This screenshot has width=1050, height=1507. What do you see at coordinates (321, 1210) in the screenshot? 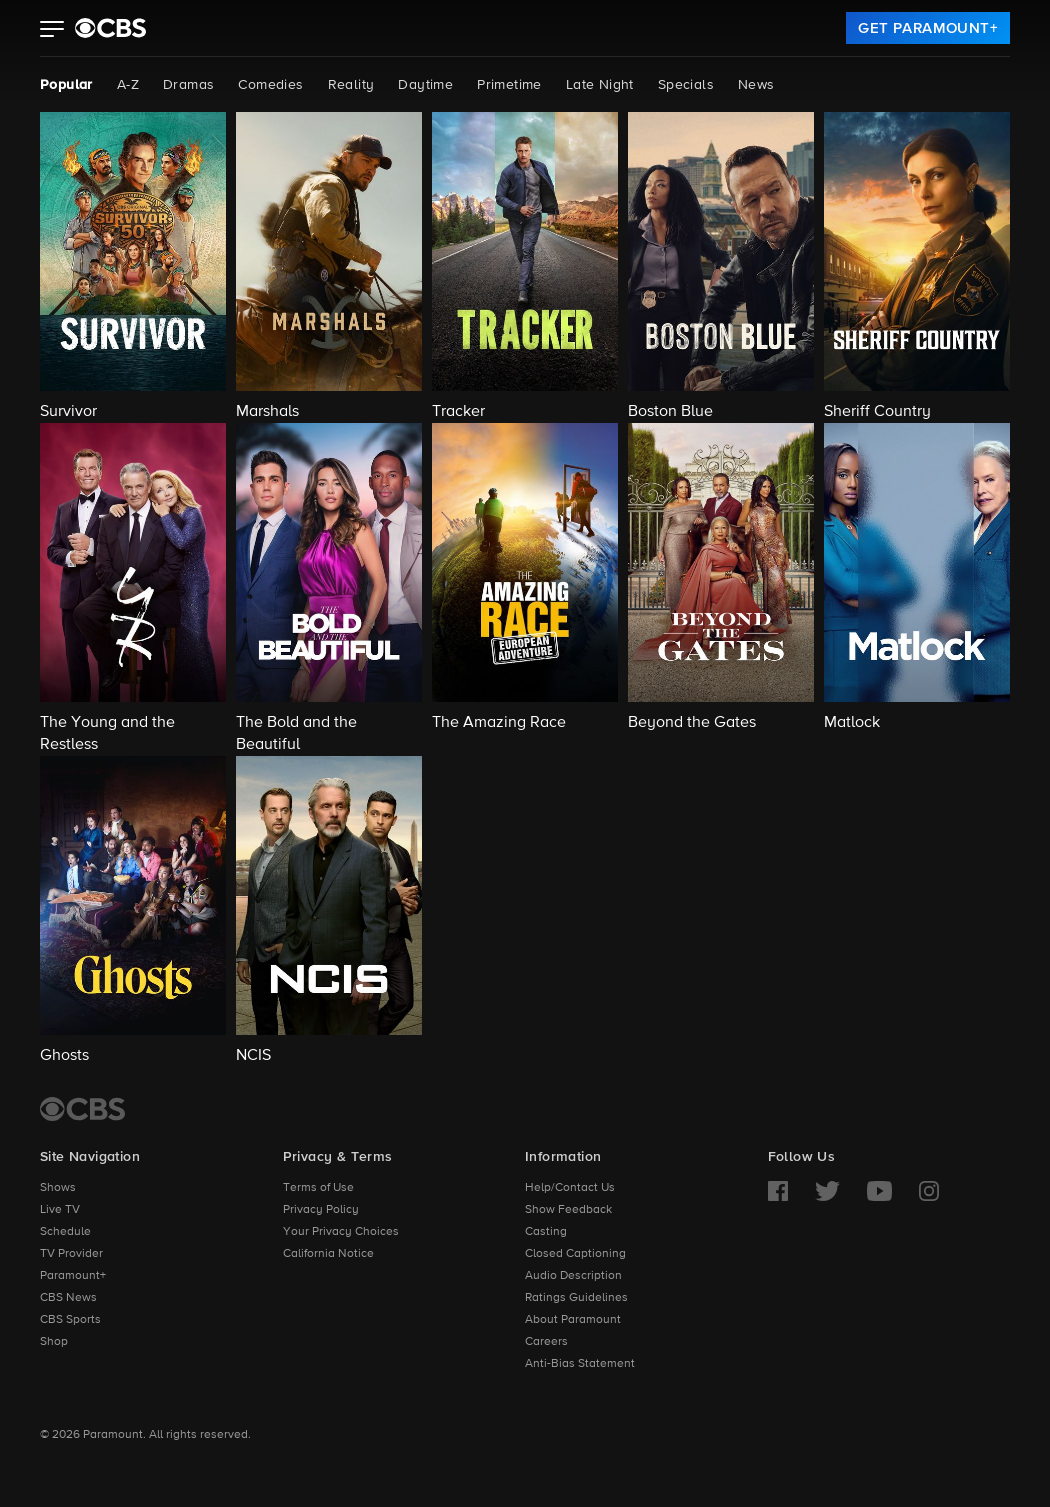
I see `Privacy Policy` at bounding box center [321, 1210].